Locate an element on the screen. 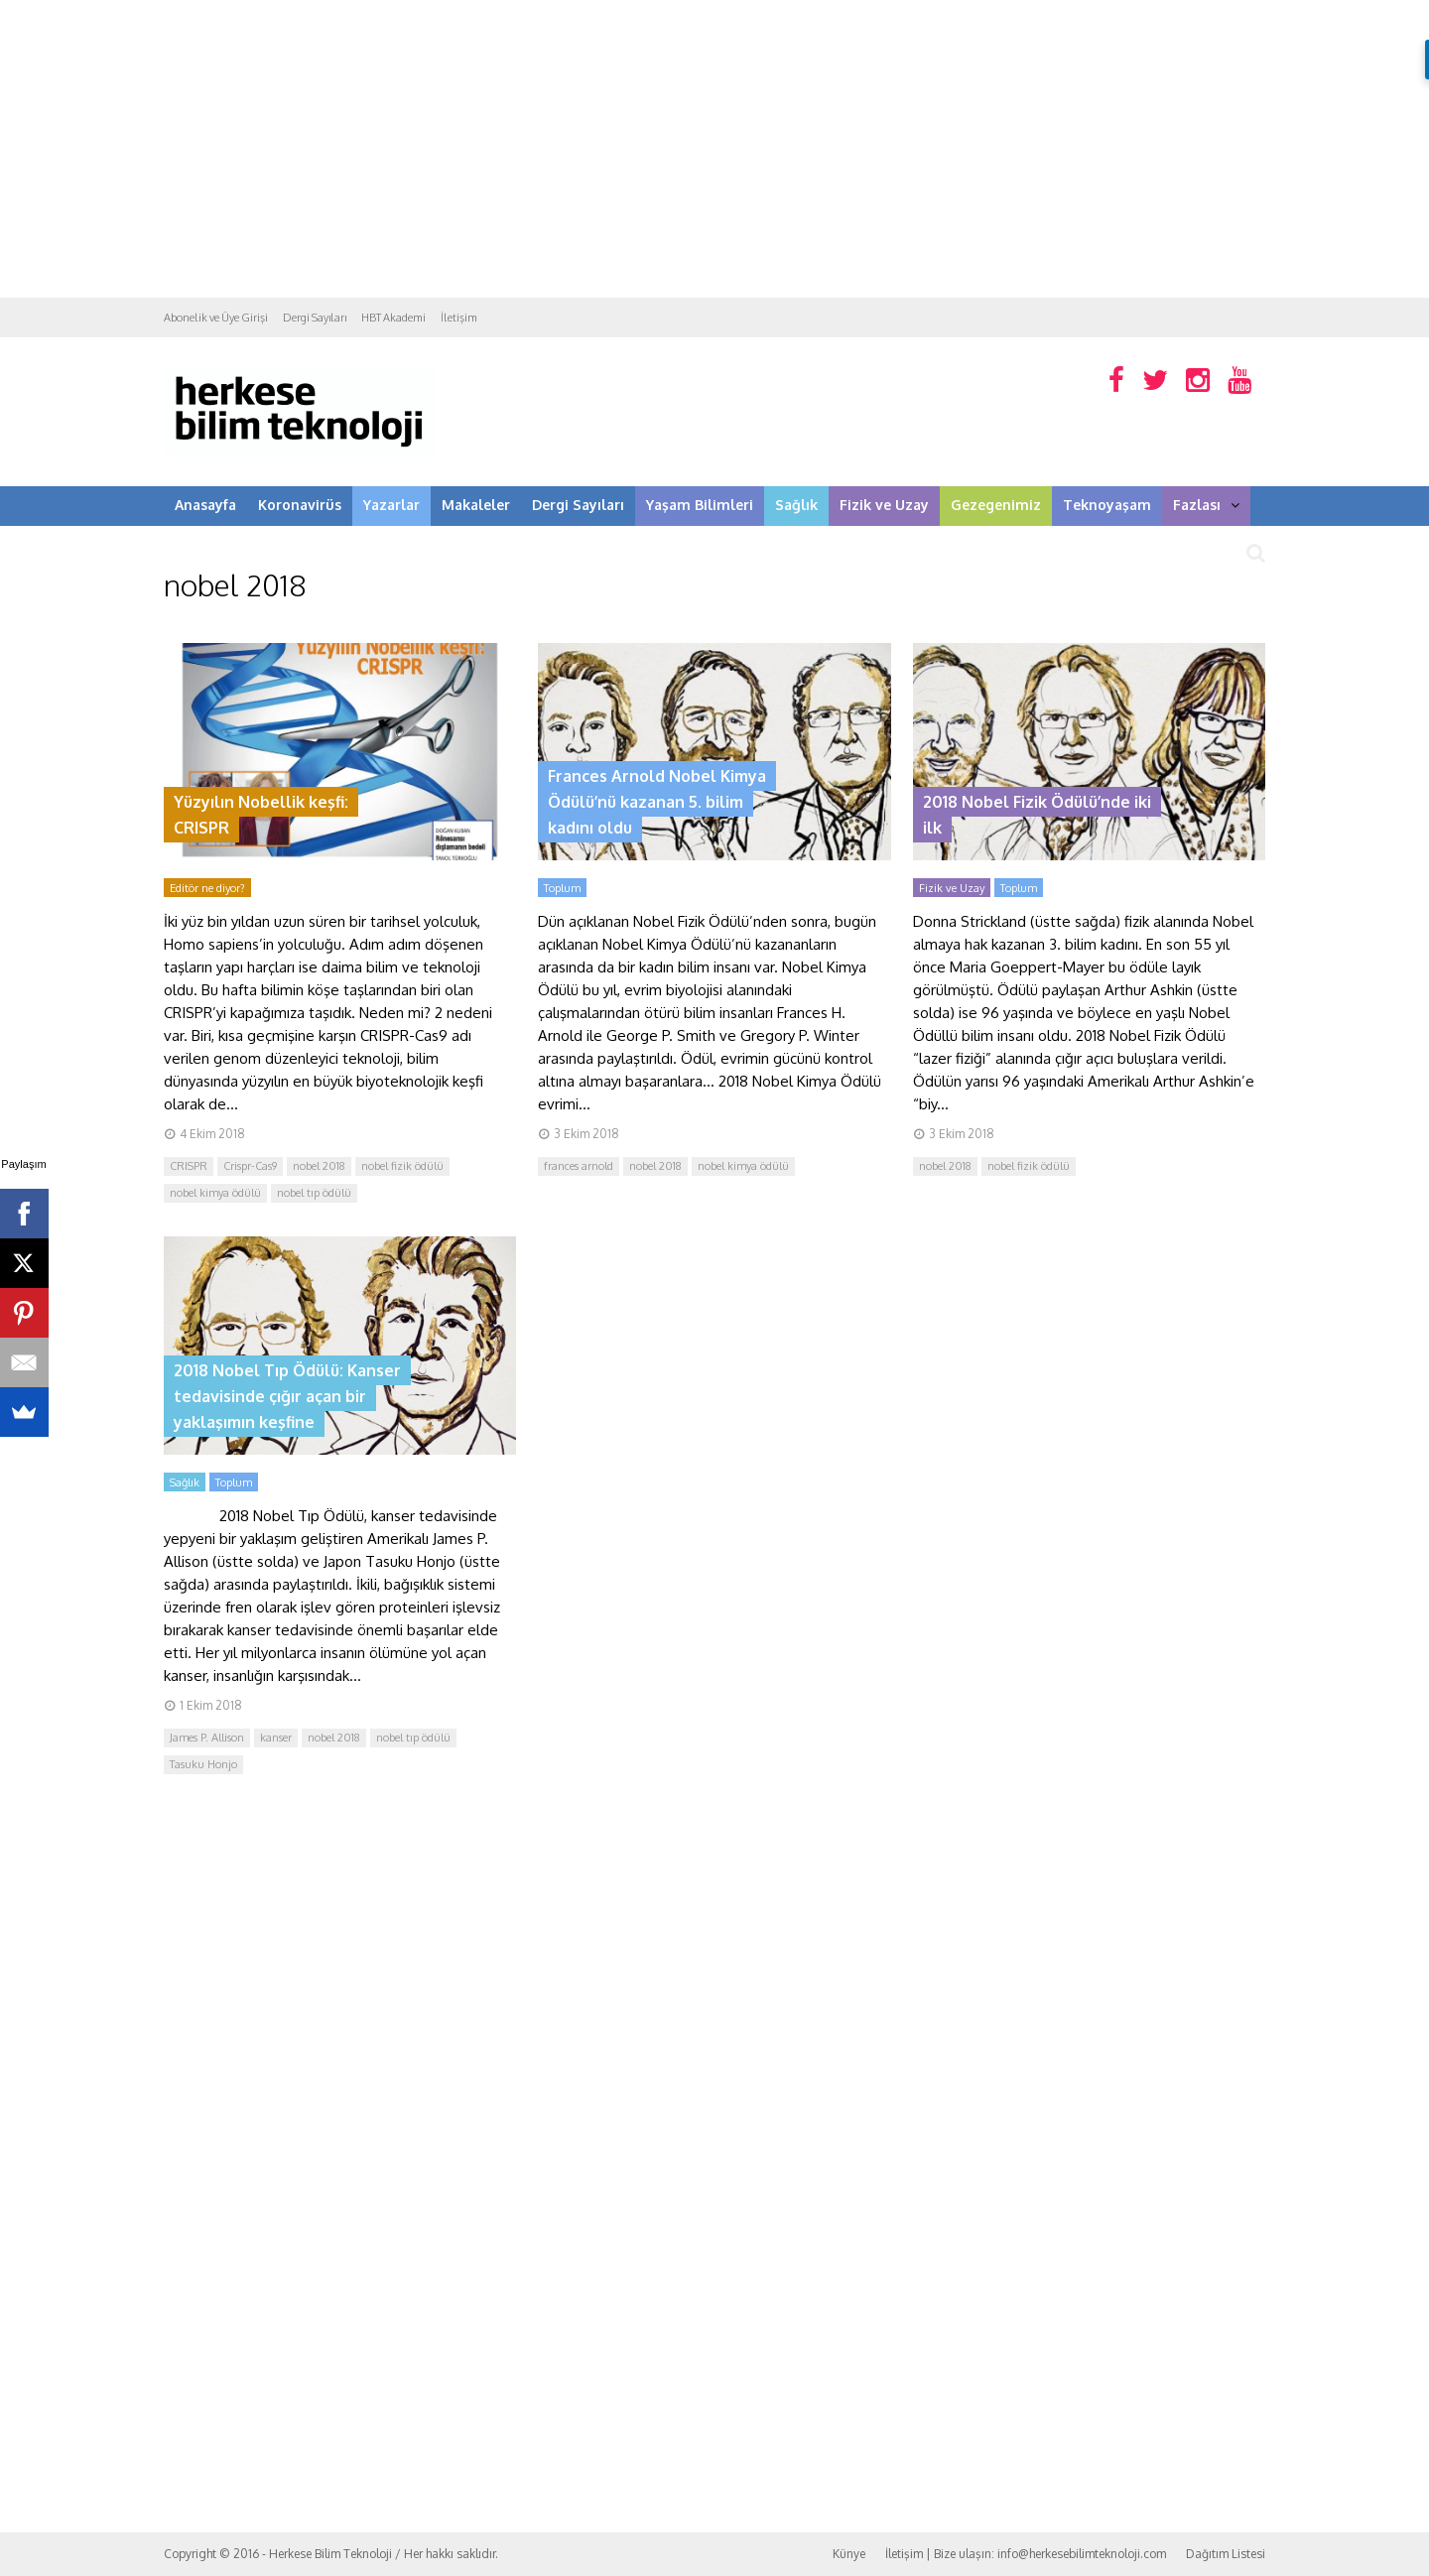  frances arnold is located at coordinates (578, 1166).